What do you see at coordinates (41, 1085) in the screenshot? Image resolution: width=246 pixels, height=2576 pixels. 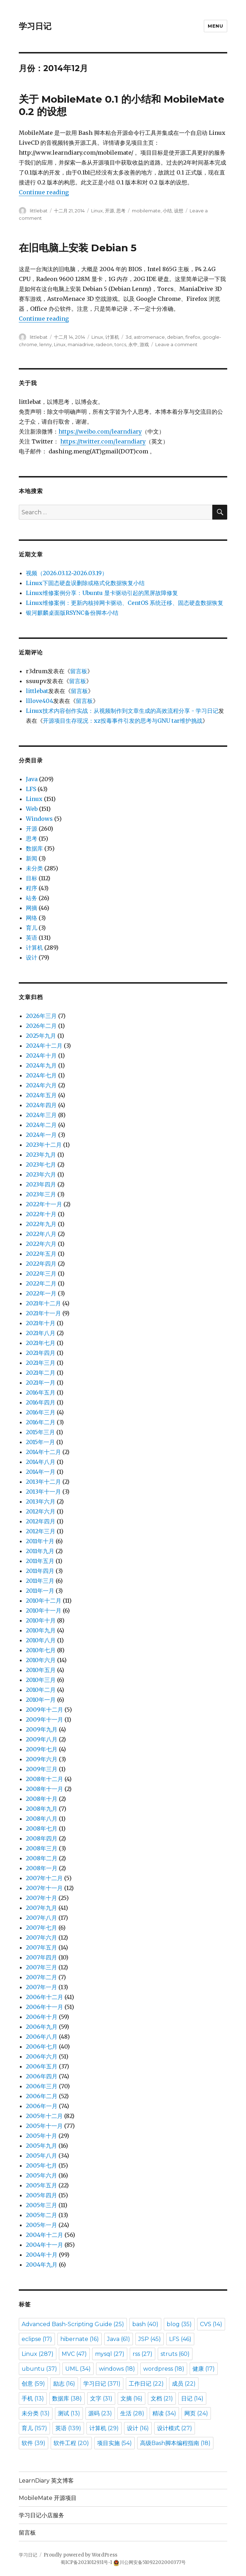 I see `2024年六月` at bounding box center [41, 1085].